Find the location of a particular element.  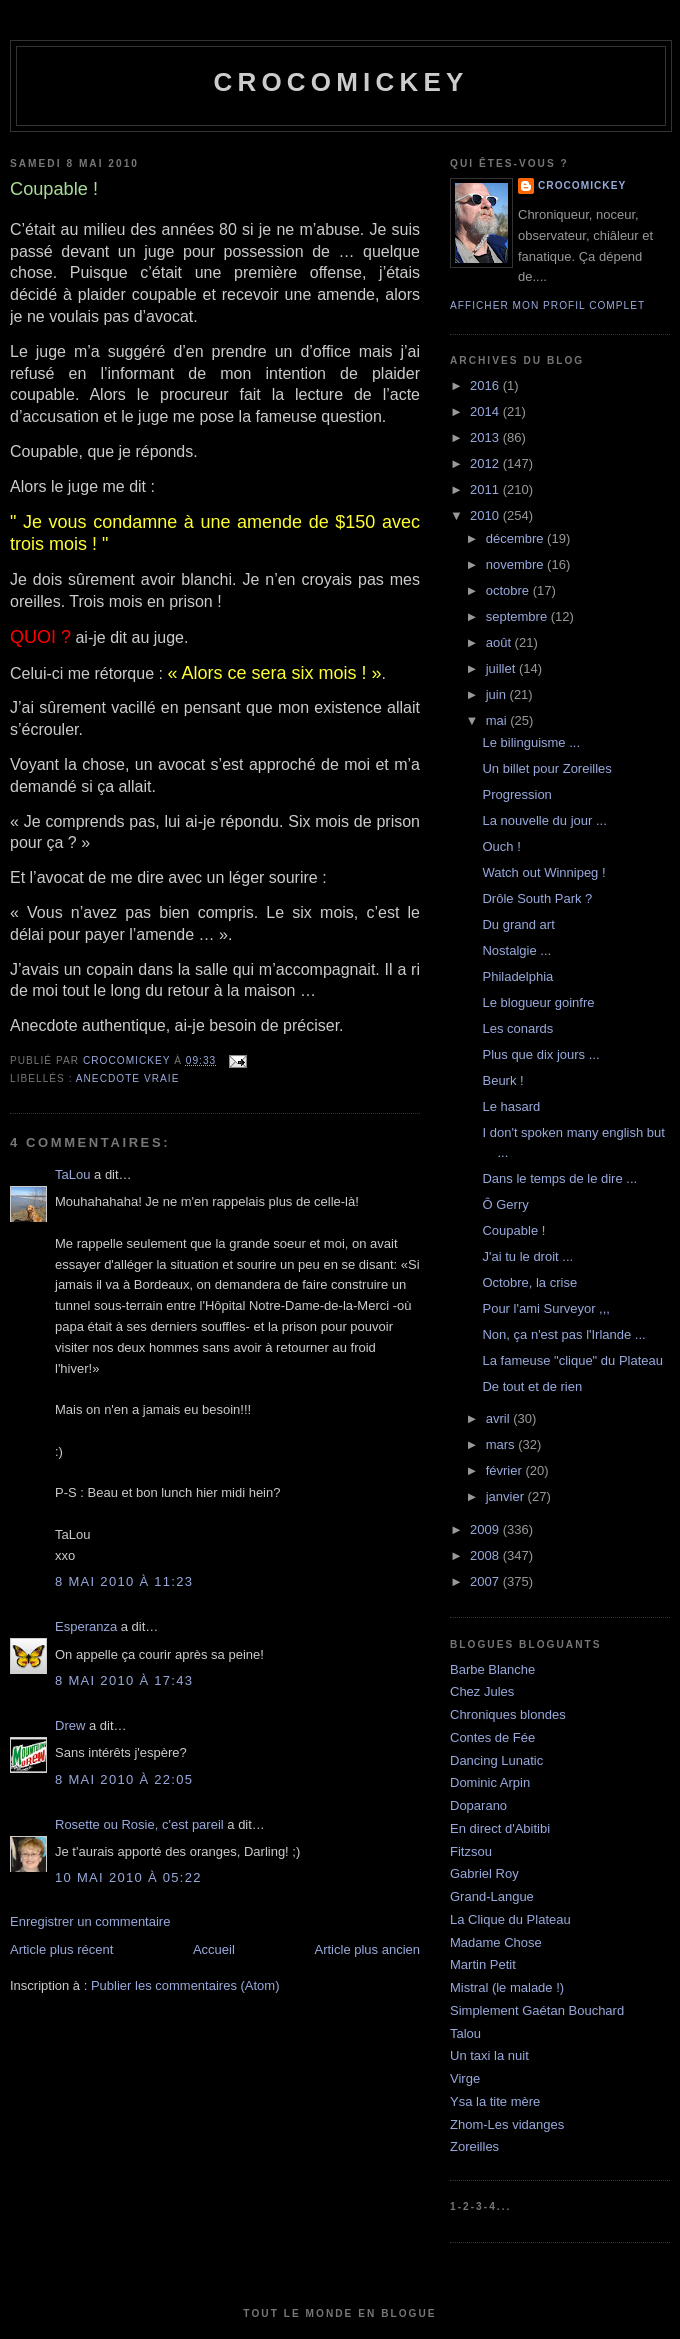

La nouvelle du jour ... is located at coordinates (544, 820).